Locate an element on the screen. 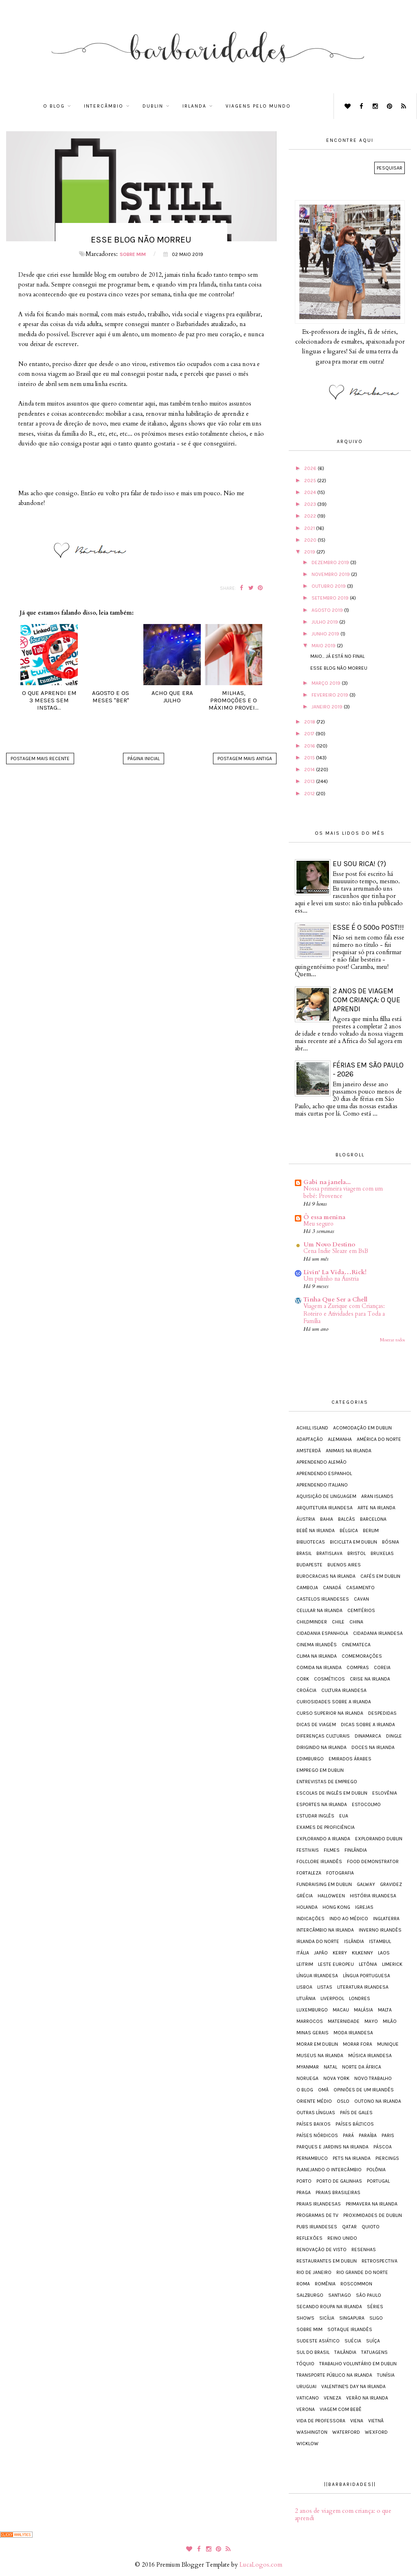 This screenshot has width=417, height=2576. Wicklow is located at coordinates (307, 2443).